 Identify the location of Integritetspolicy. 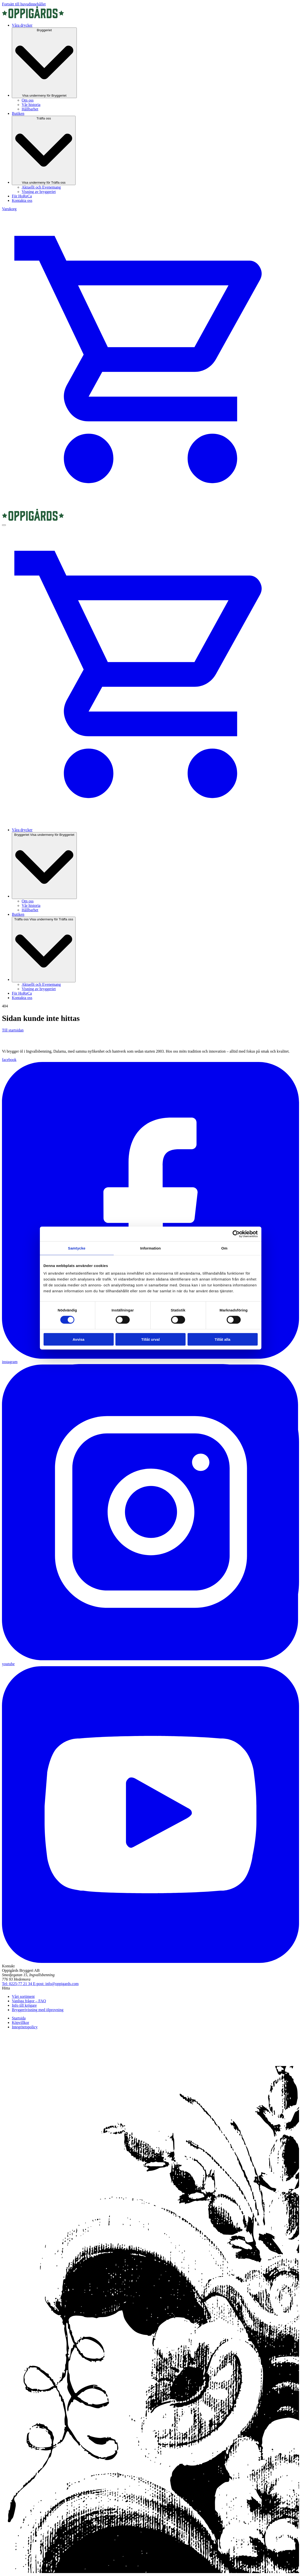
(25, 2027).